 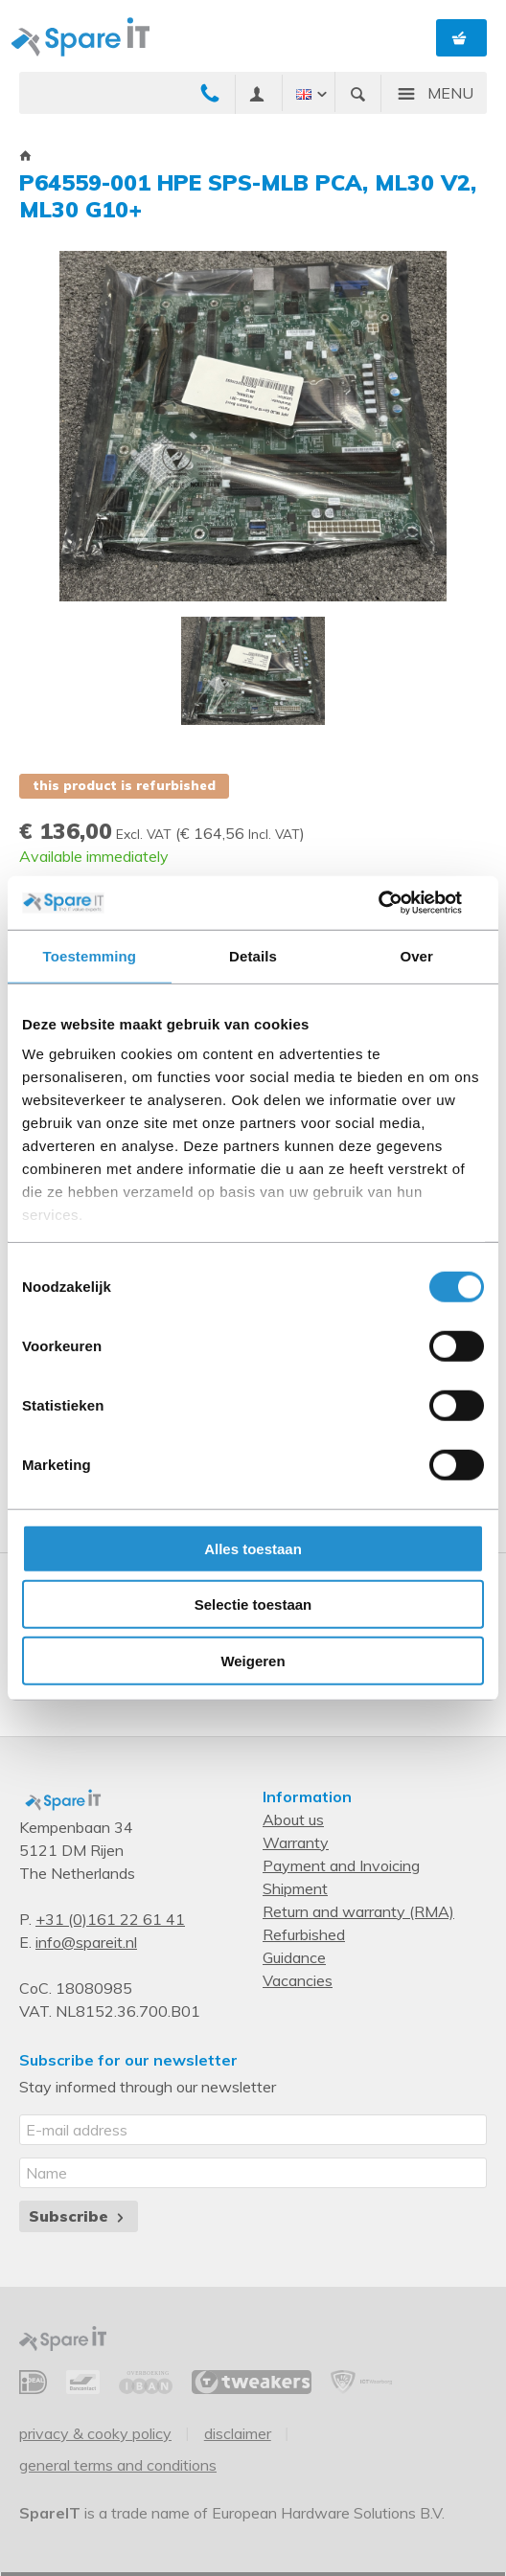 I want to click on Guidance, so click(x=294, y=1957).